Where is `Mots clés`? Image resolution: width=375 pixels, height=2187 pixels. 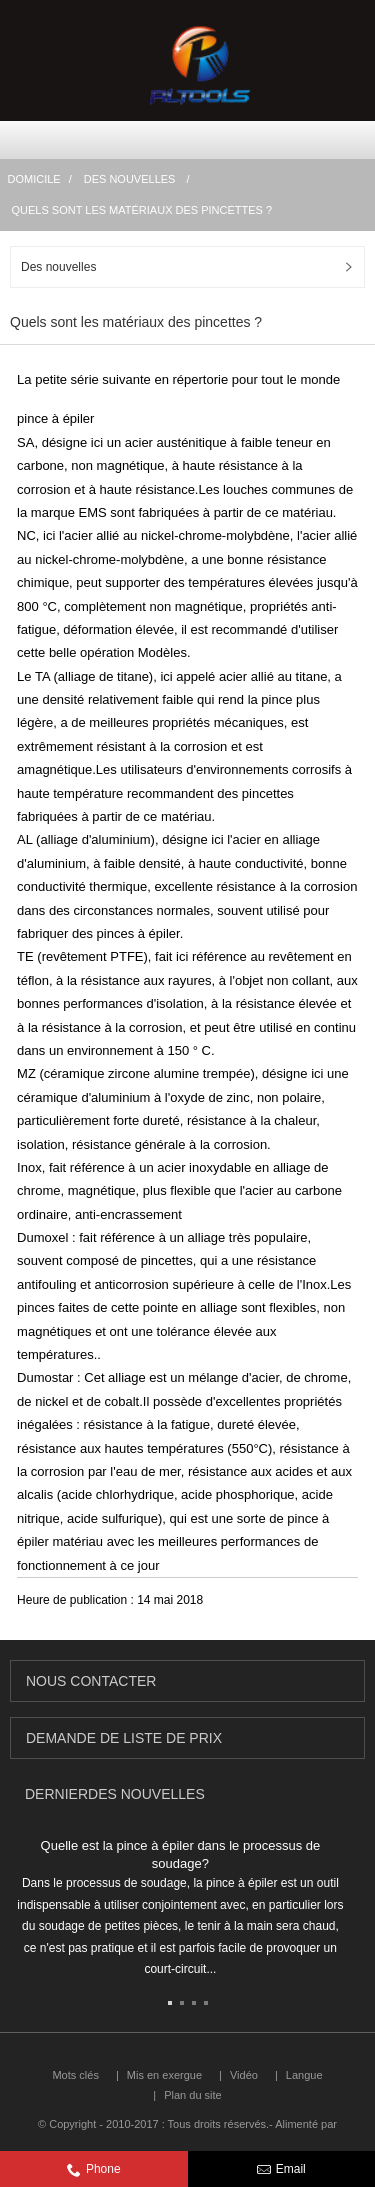
Mots clés is located at coordinates (75, 2075).